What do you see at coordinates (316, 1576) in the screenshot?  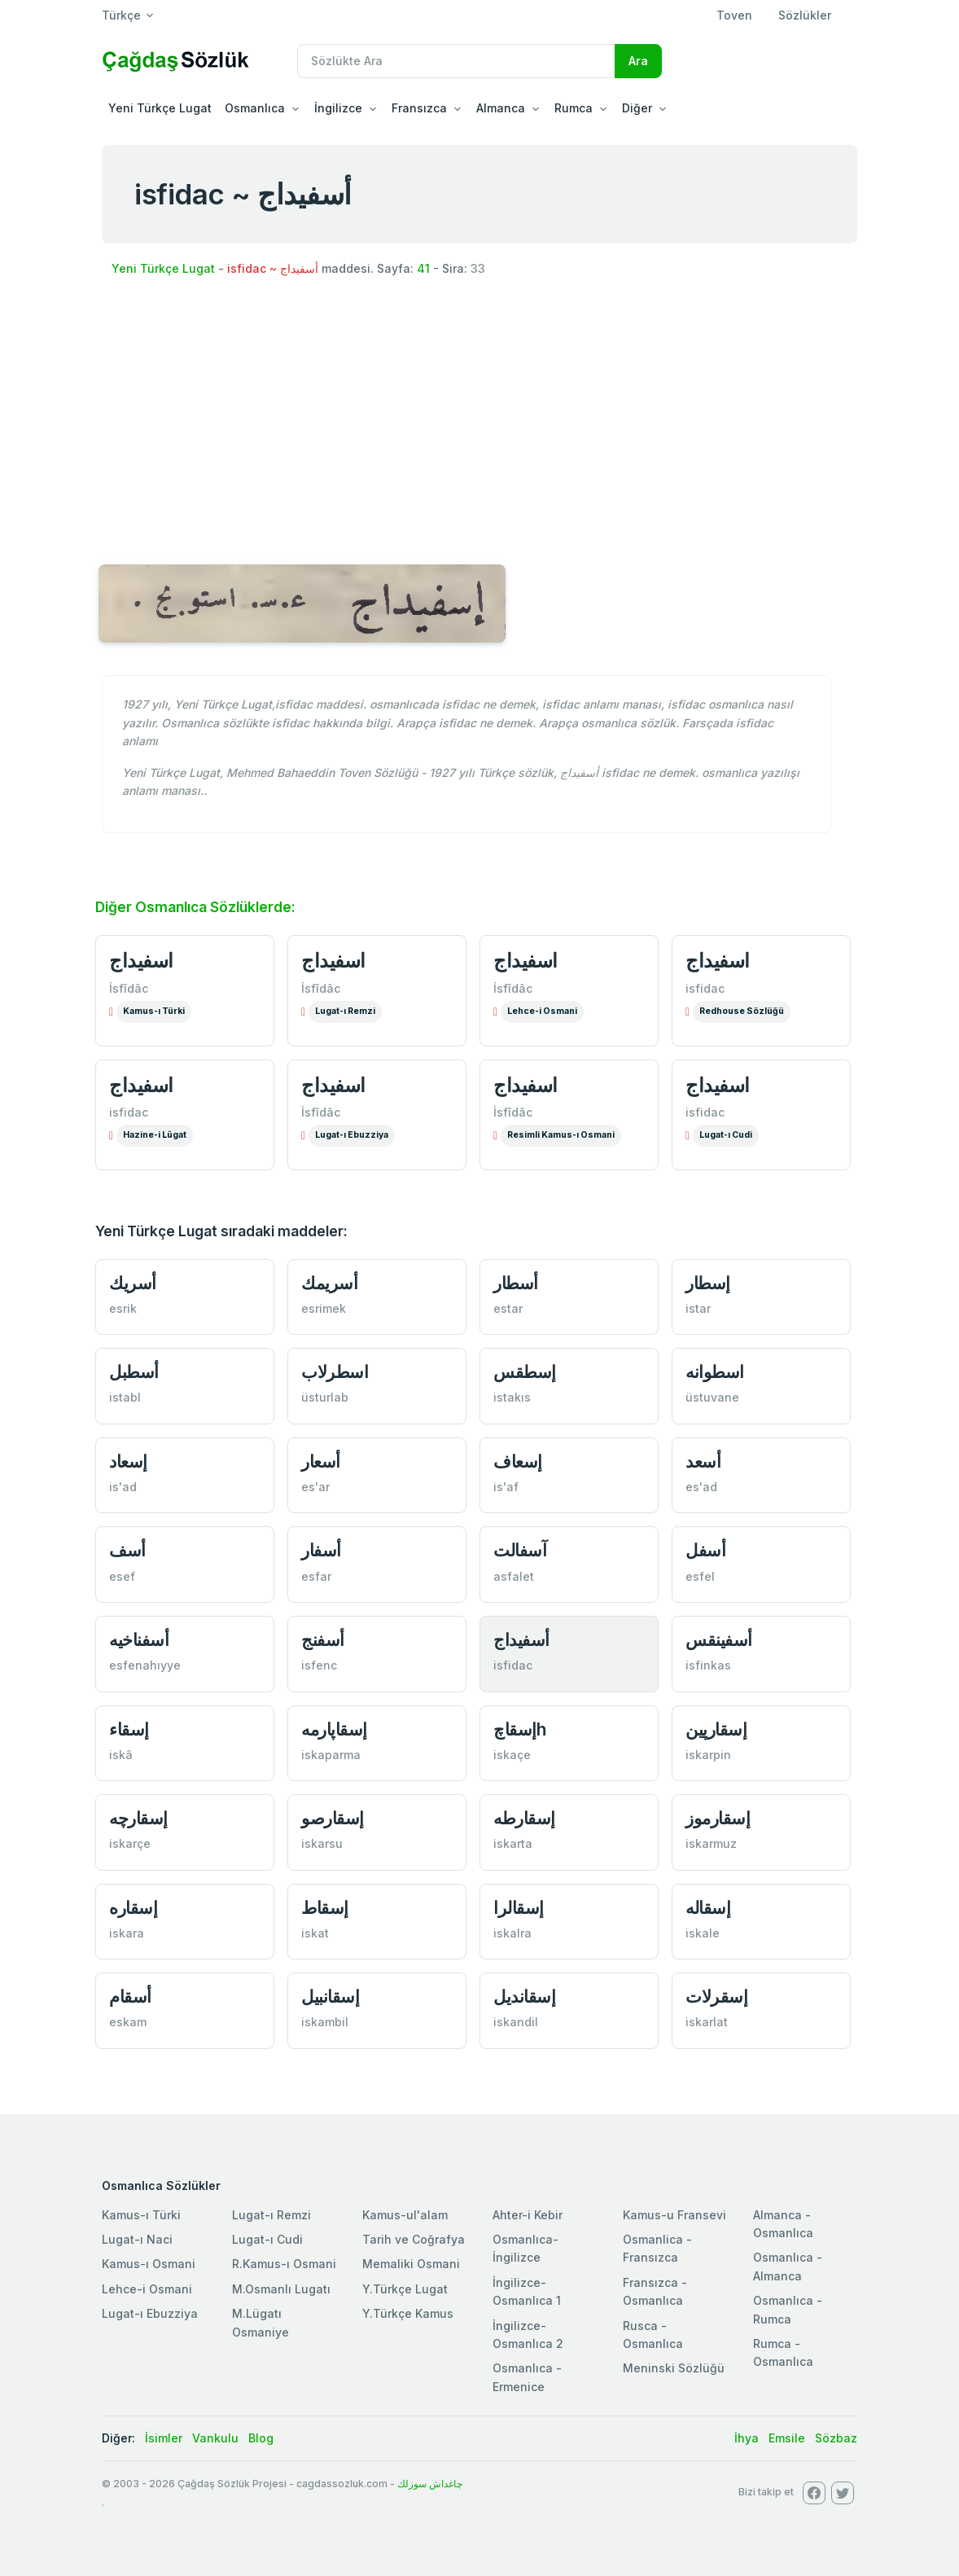 I see `esfar` at bounding box center [316, 1576].